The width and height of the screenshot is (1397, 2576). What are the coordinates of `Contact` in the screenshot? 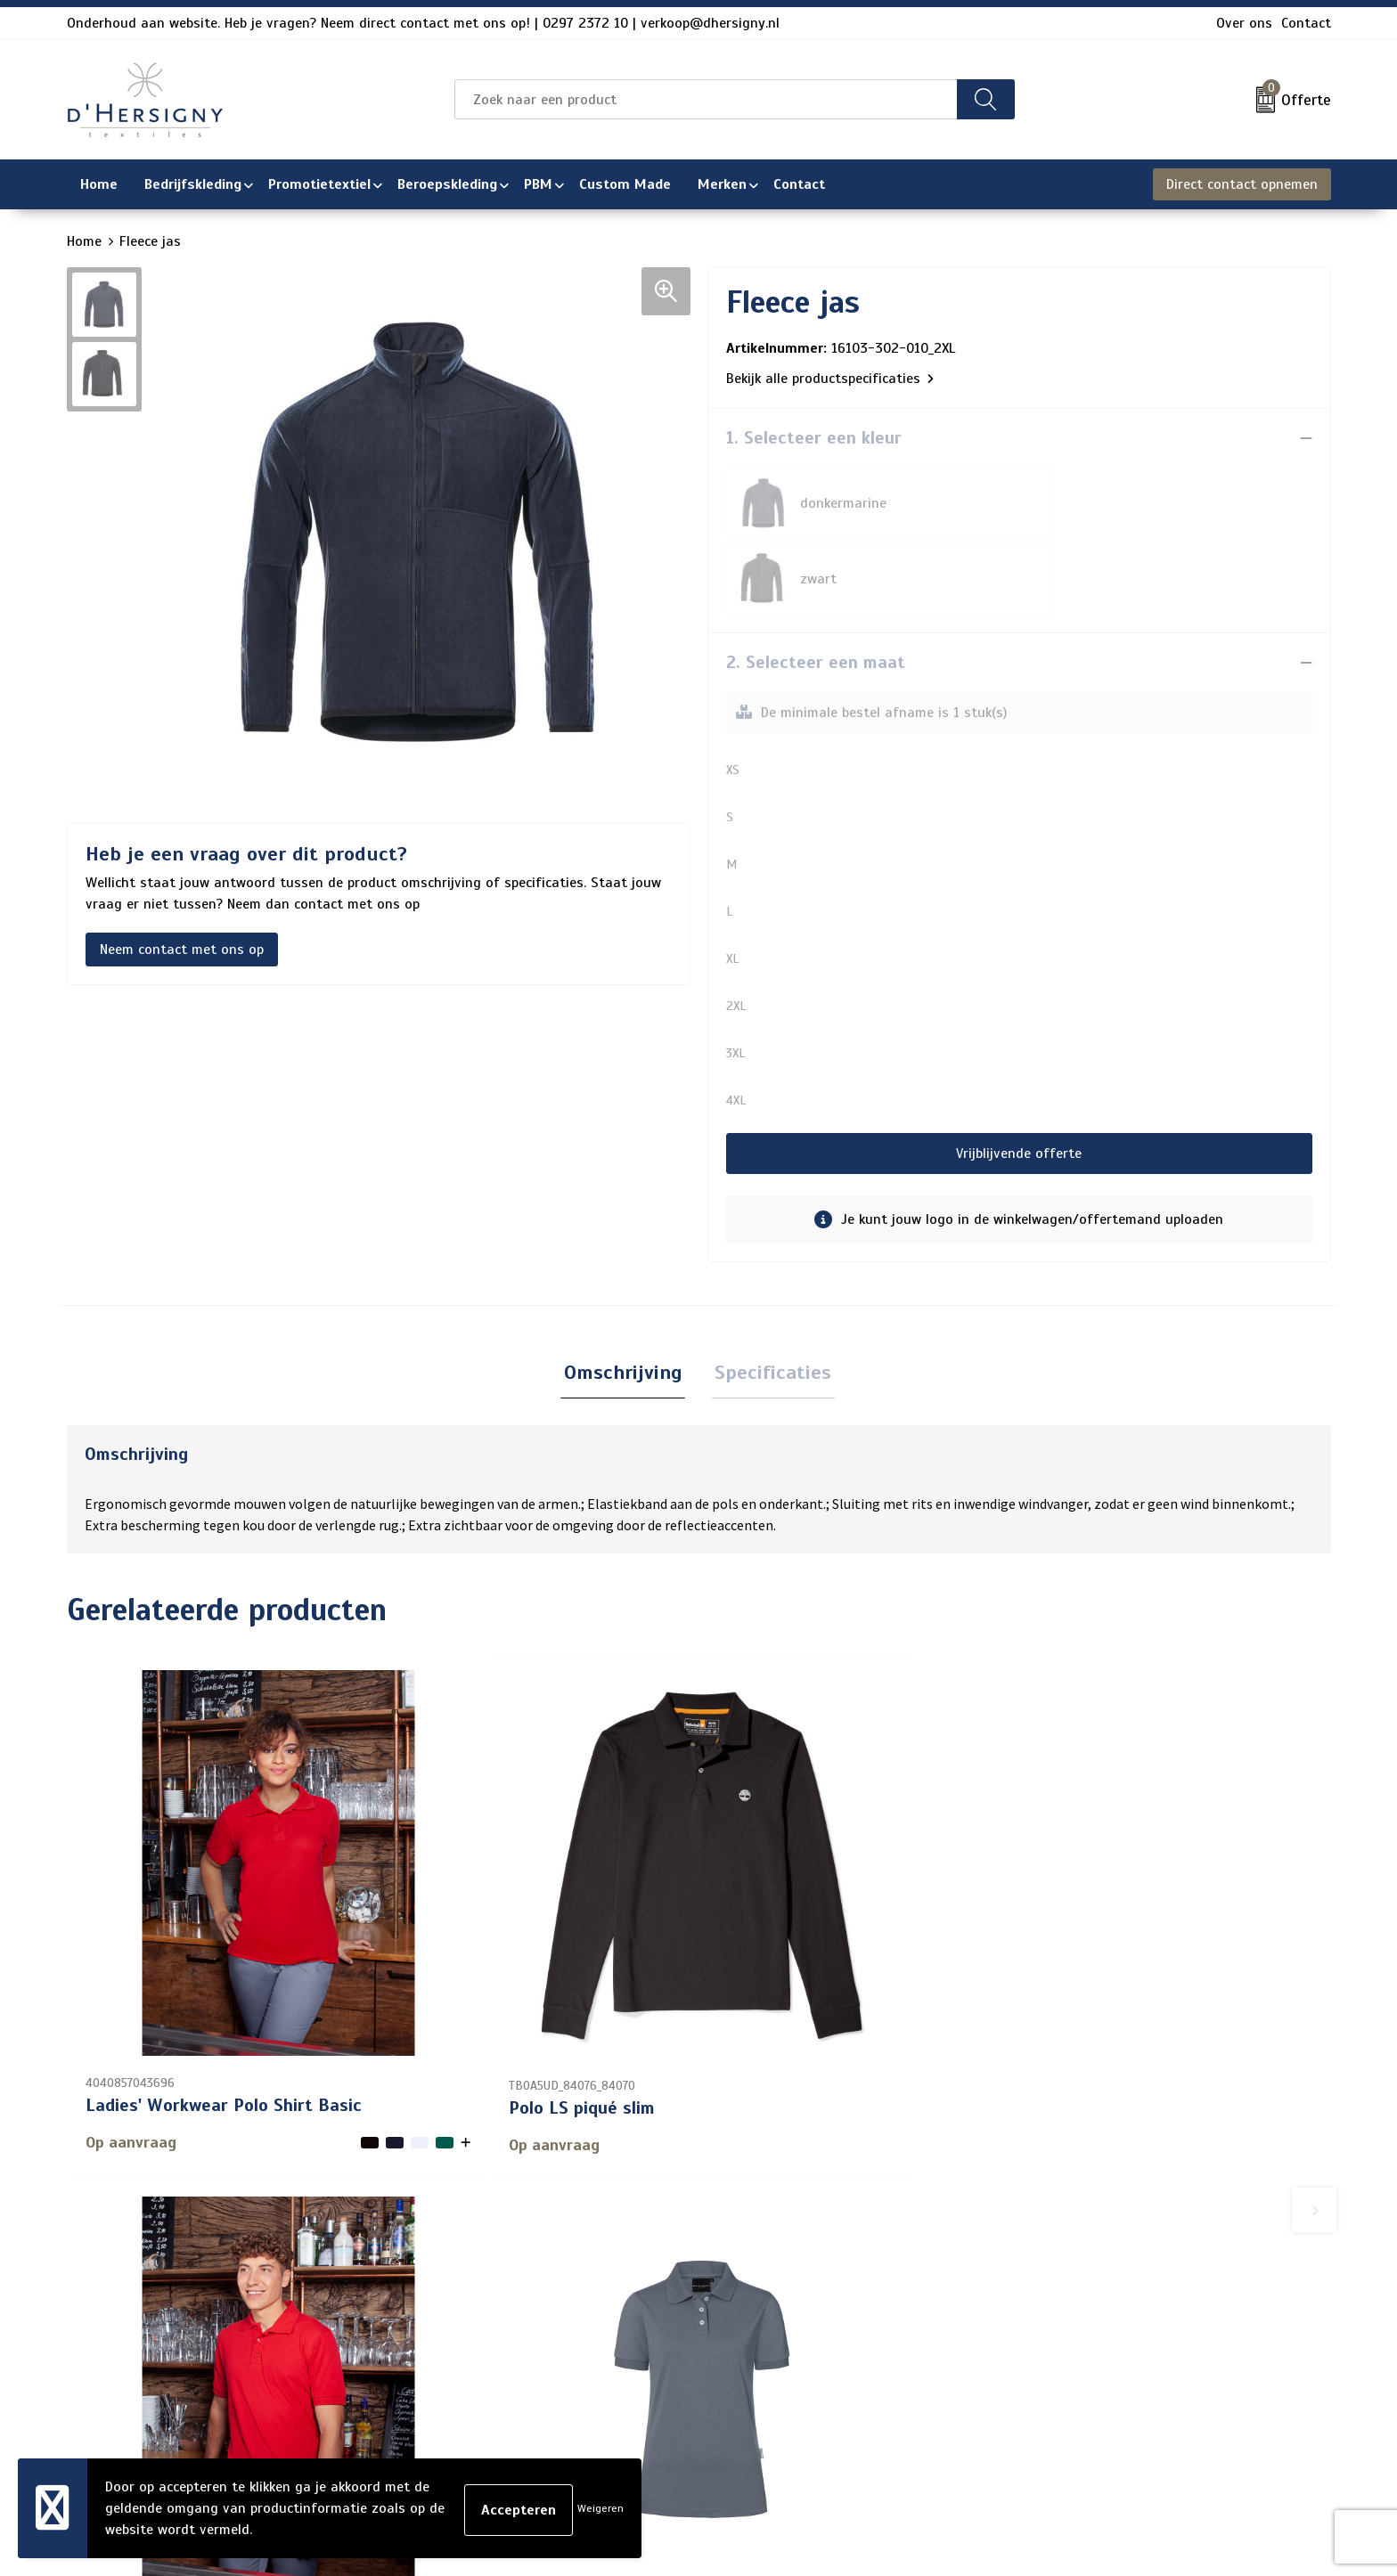 It's located at (1306, 23).